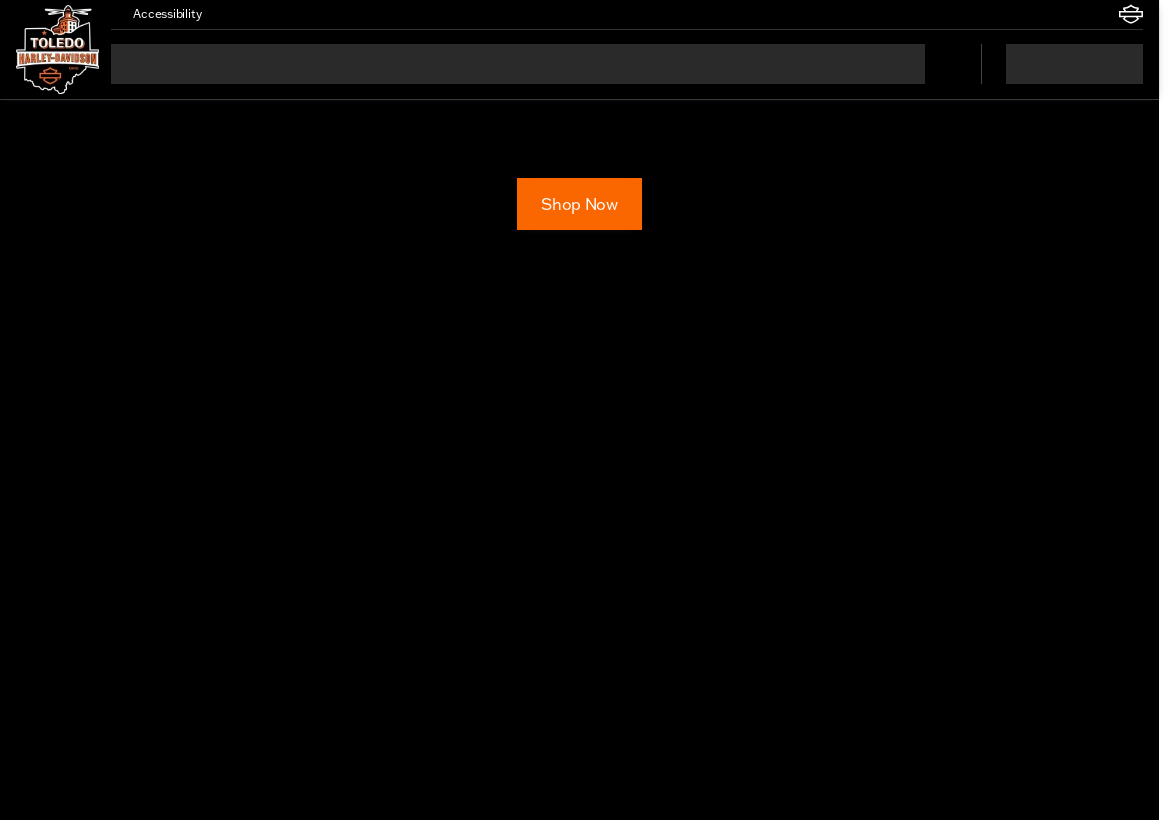 Image resolution: width=1169 pixels, height=820 pixels. What do you see at coordinates (941, 64) in the screenshot?
I see `[Open search]` at bounding box center [941, 64].